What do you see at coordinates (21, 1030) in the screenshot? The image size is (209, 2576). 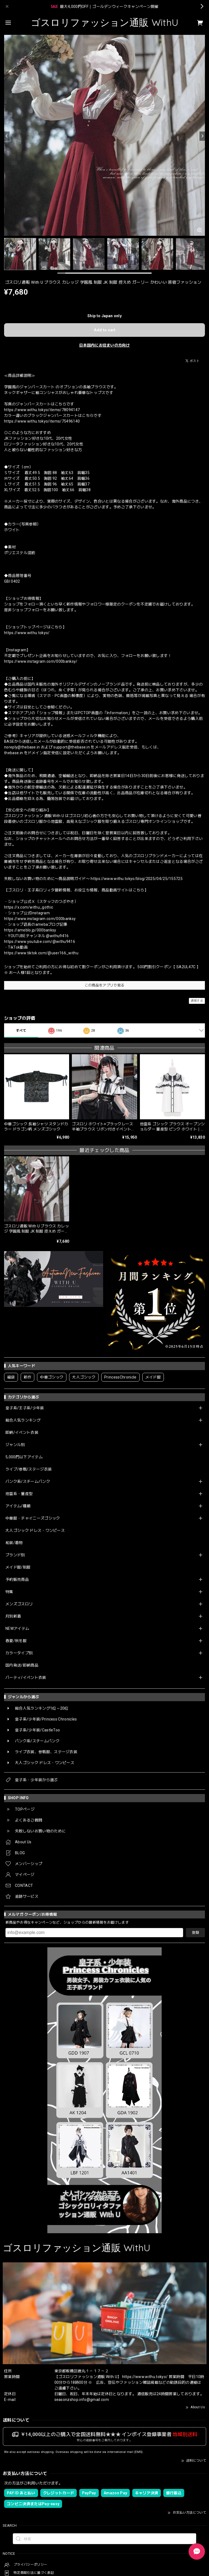 I see `すべて` at bounding box center [21, 1030].